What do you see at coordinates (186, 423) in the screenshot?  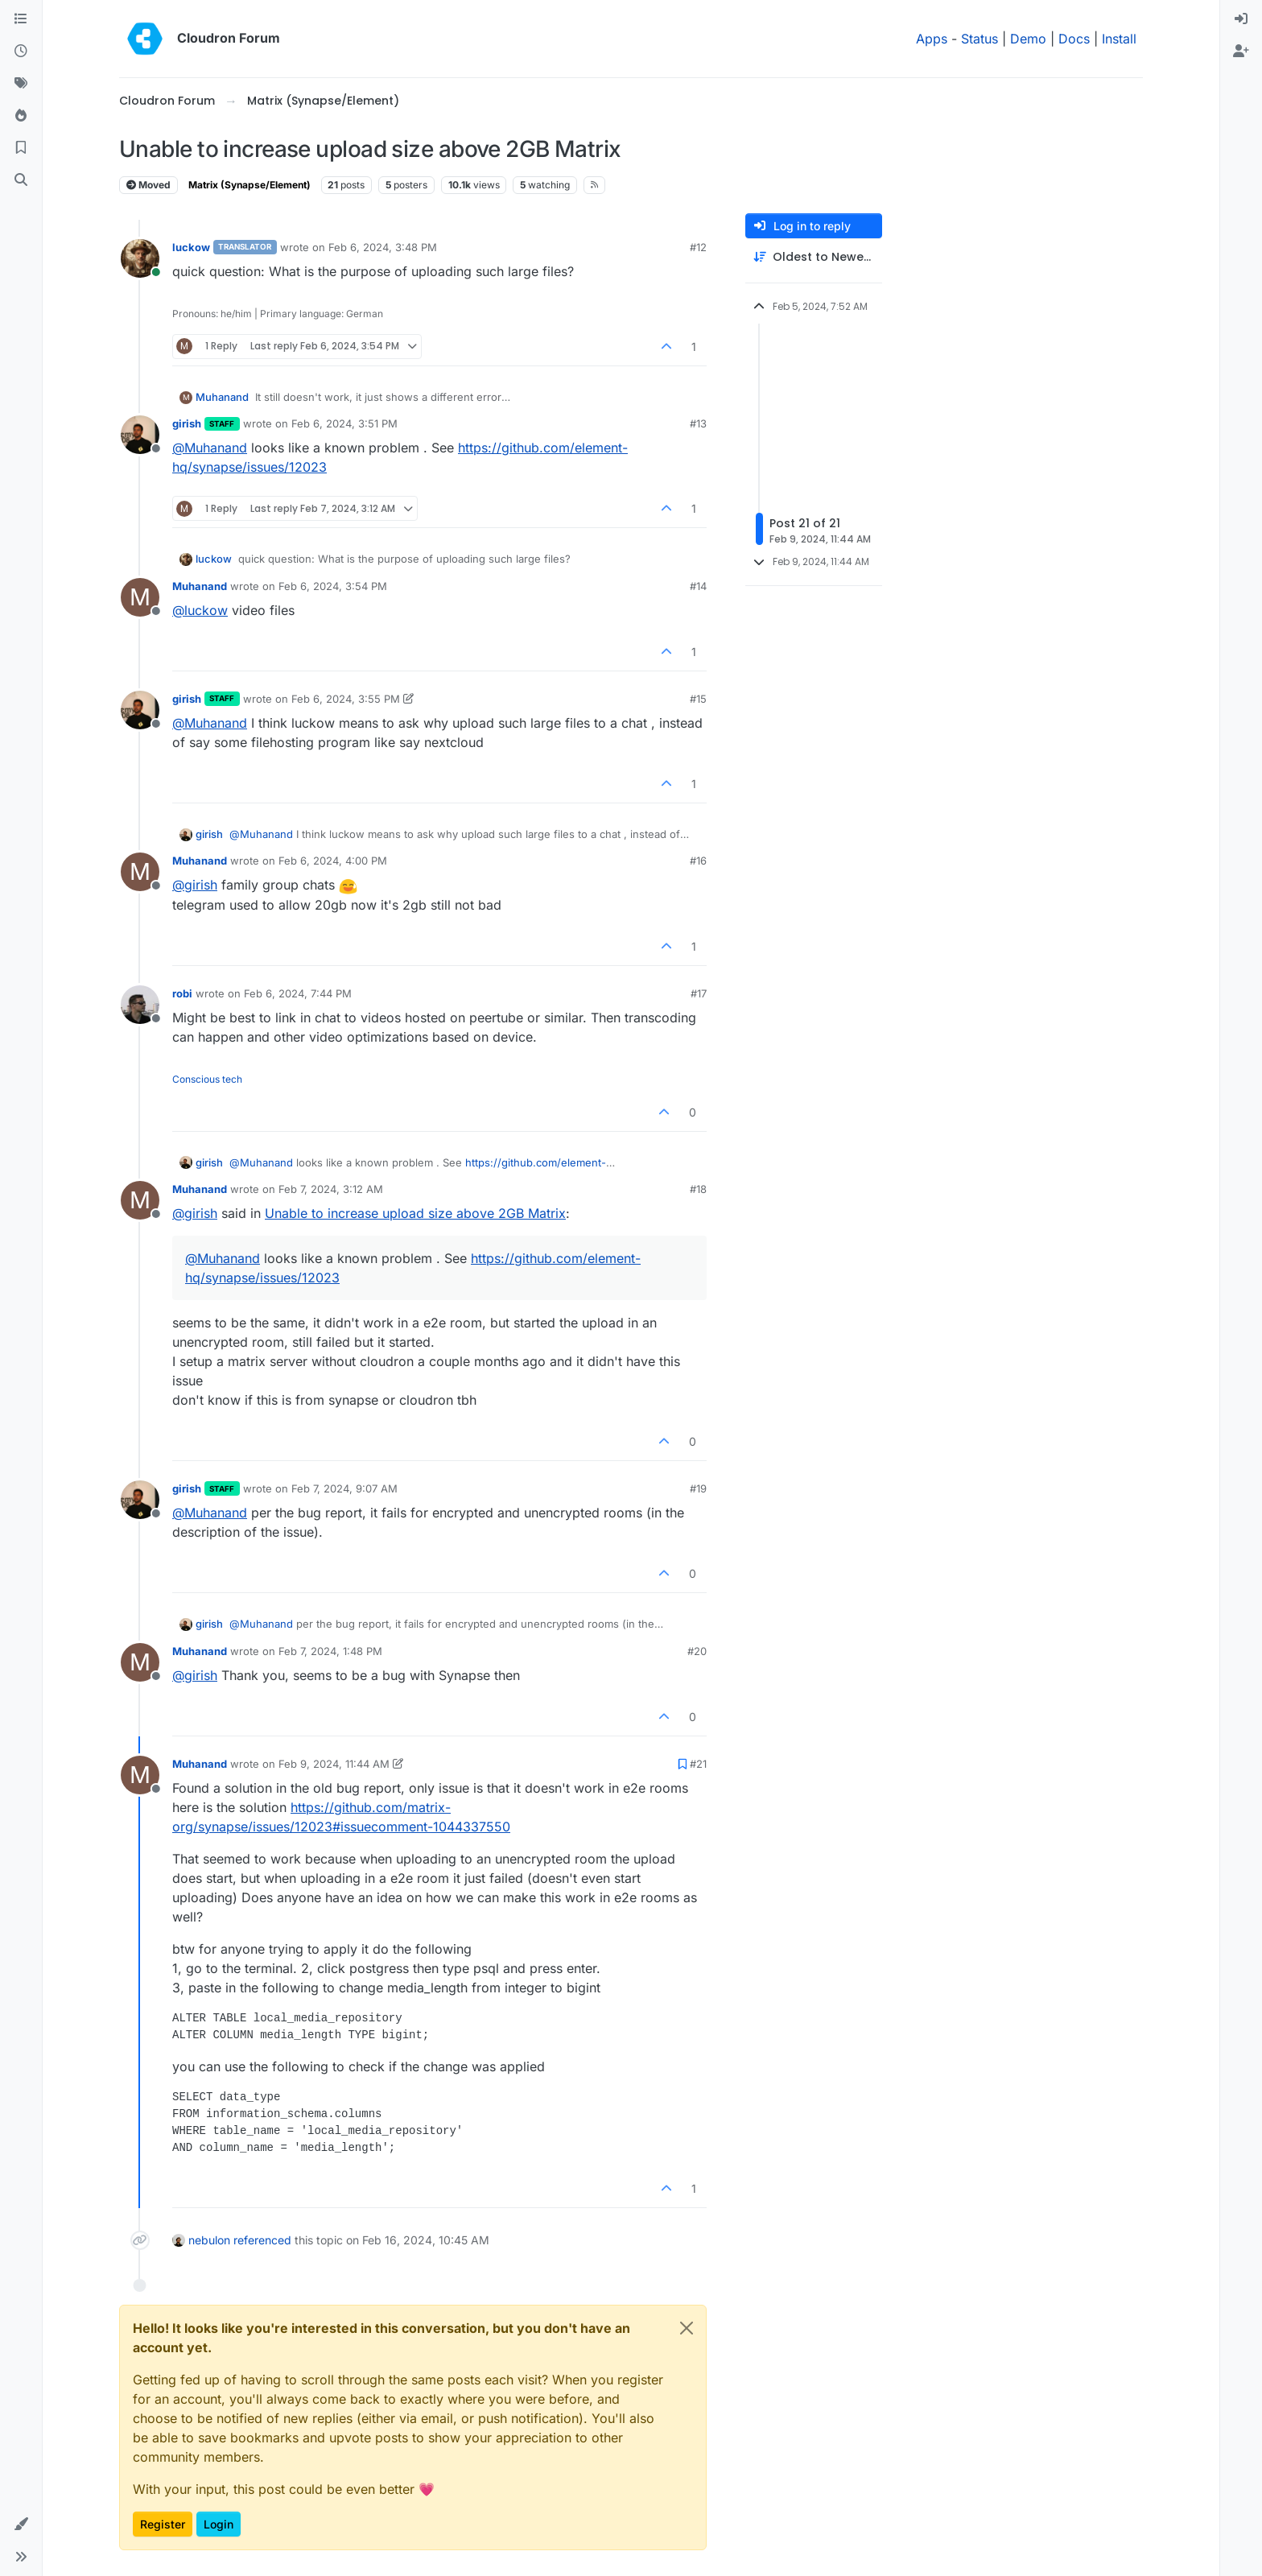 I see `girish` at bounding box center [186, 423].